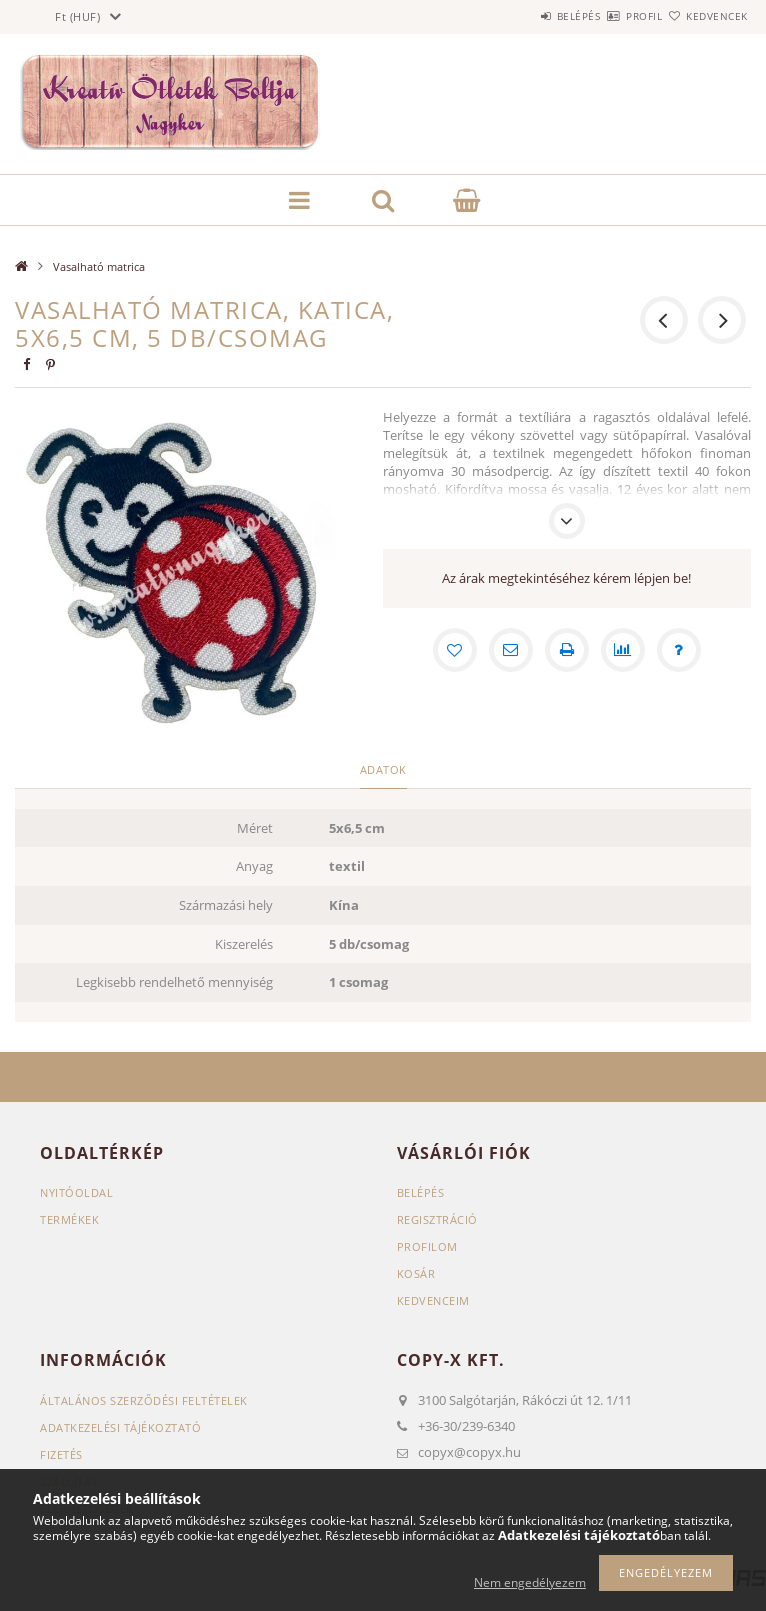 The width and height of the screenshot is (766, 1611). Describe the element at coordinates (437, 1219) in the screenshot. I see `Regisztráció` at that location.